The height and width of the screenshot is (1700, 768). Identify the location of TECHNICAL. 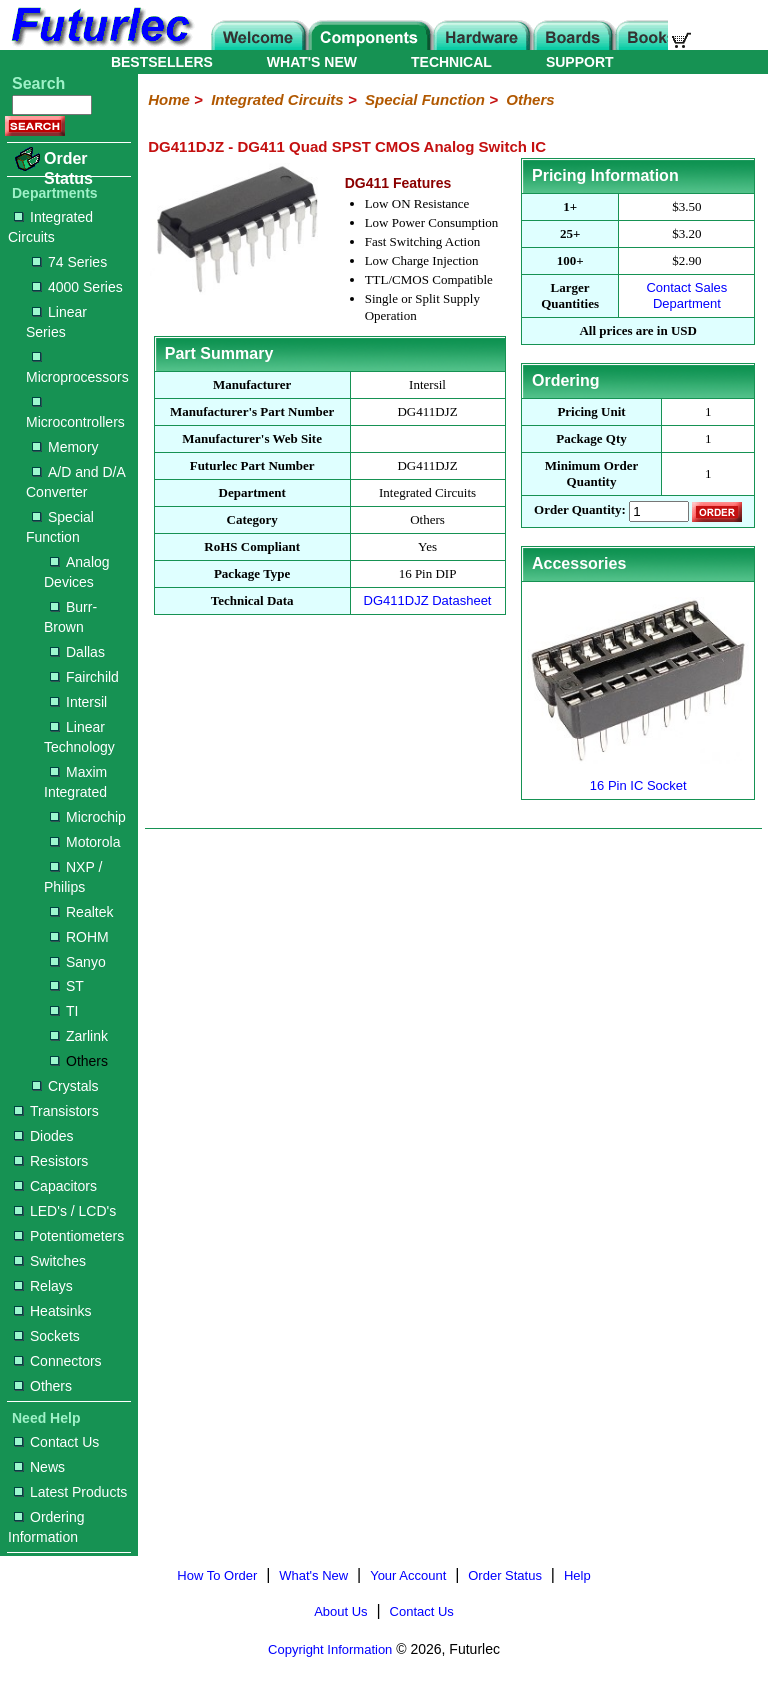
(451, 62).